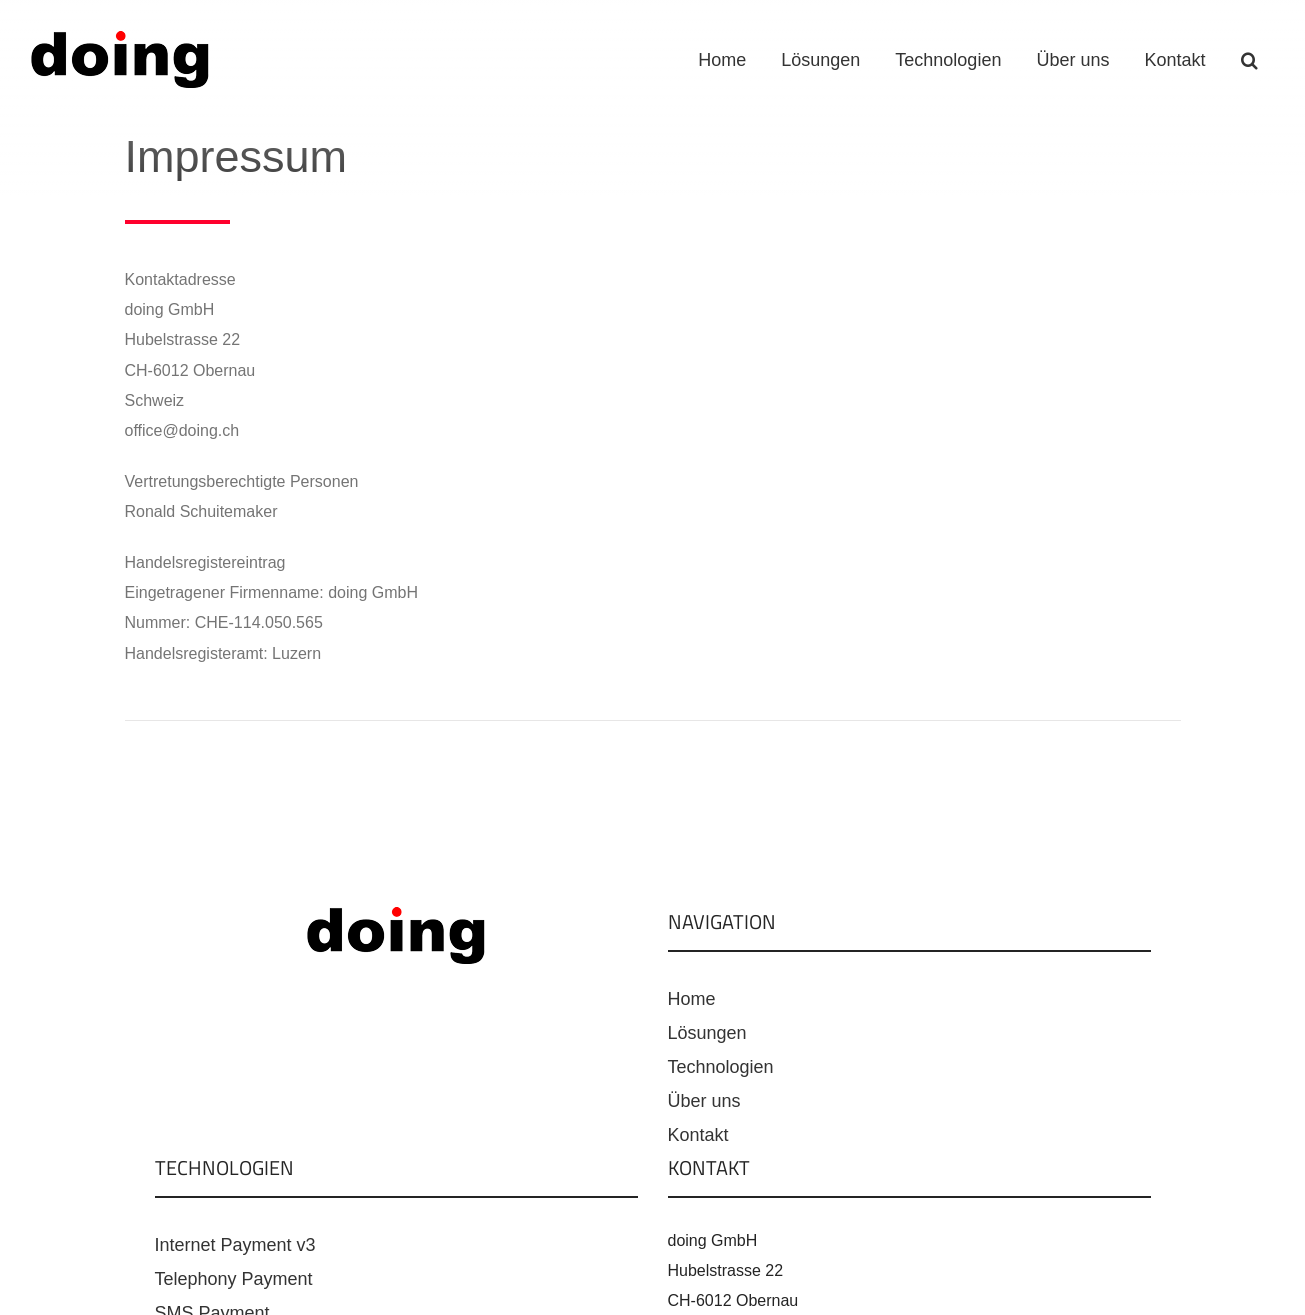 Image resolution: width=1305 pixels, height=1315 pixels. I want to click on Lösungen, so click(707, 1033).